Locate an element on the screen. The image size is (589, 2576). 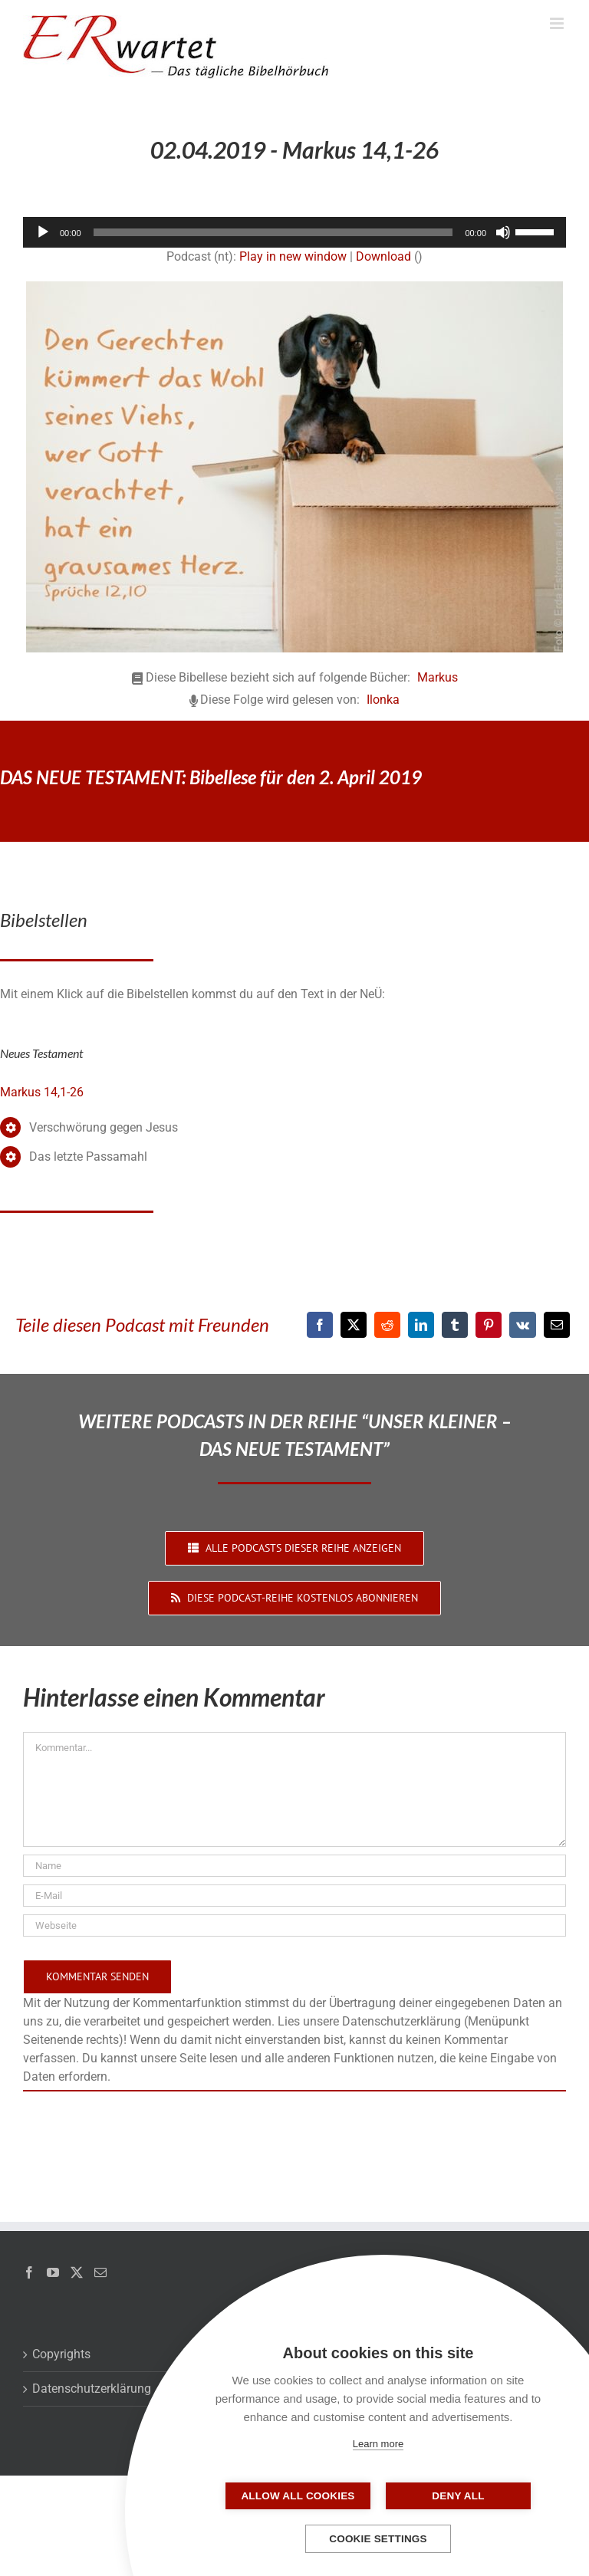
[Twitter] is located at coordinates (77, 2272).